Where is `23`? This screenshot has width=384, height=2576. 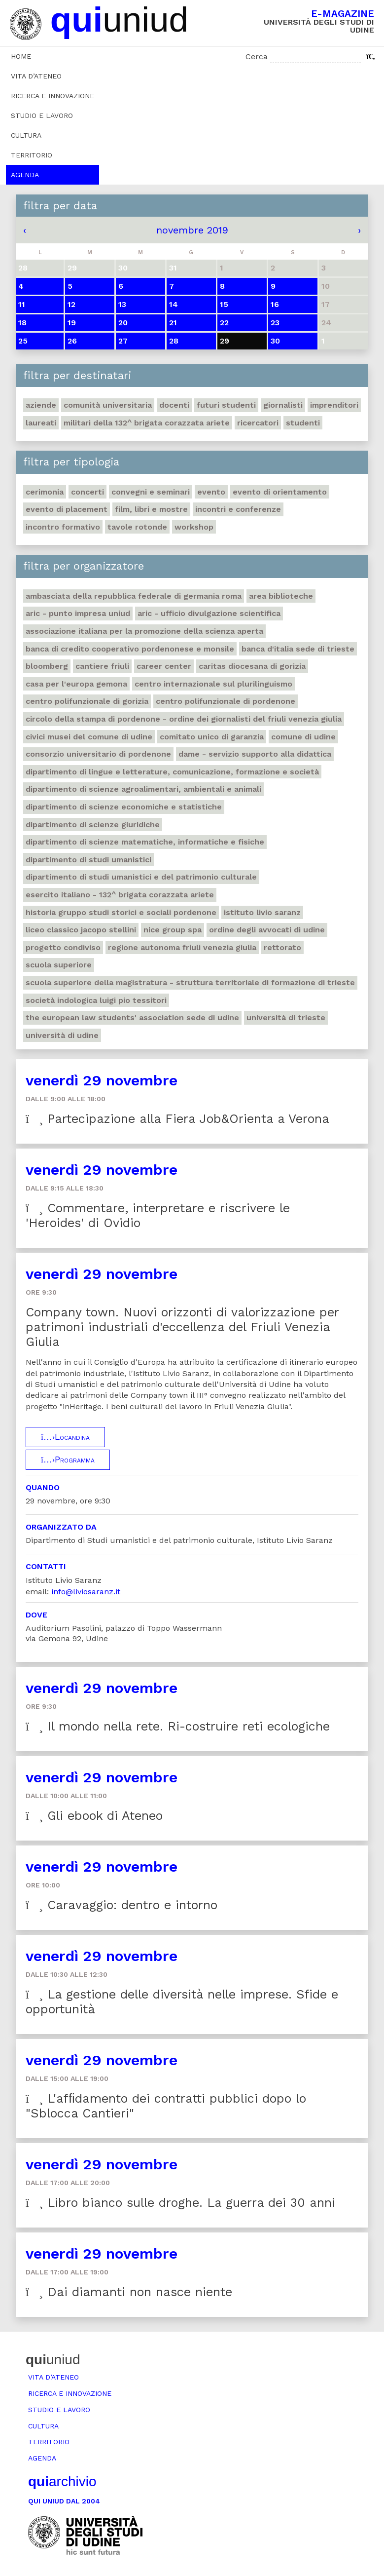
23 is located at coordinates (275, 322).